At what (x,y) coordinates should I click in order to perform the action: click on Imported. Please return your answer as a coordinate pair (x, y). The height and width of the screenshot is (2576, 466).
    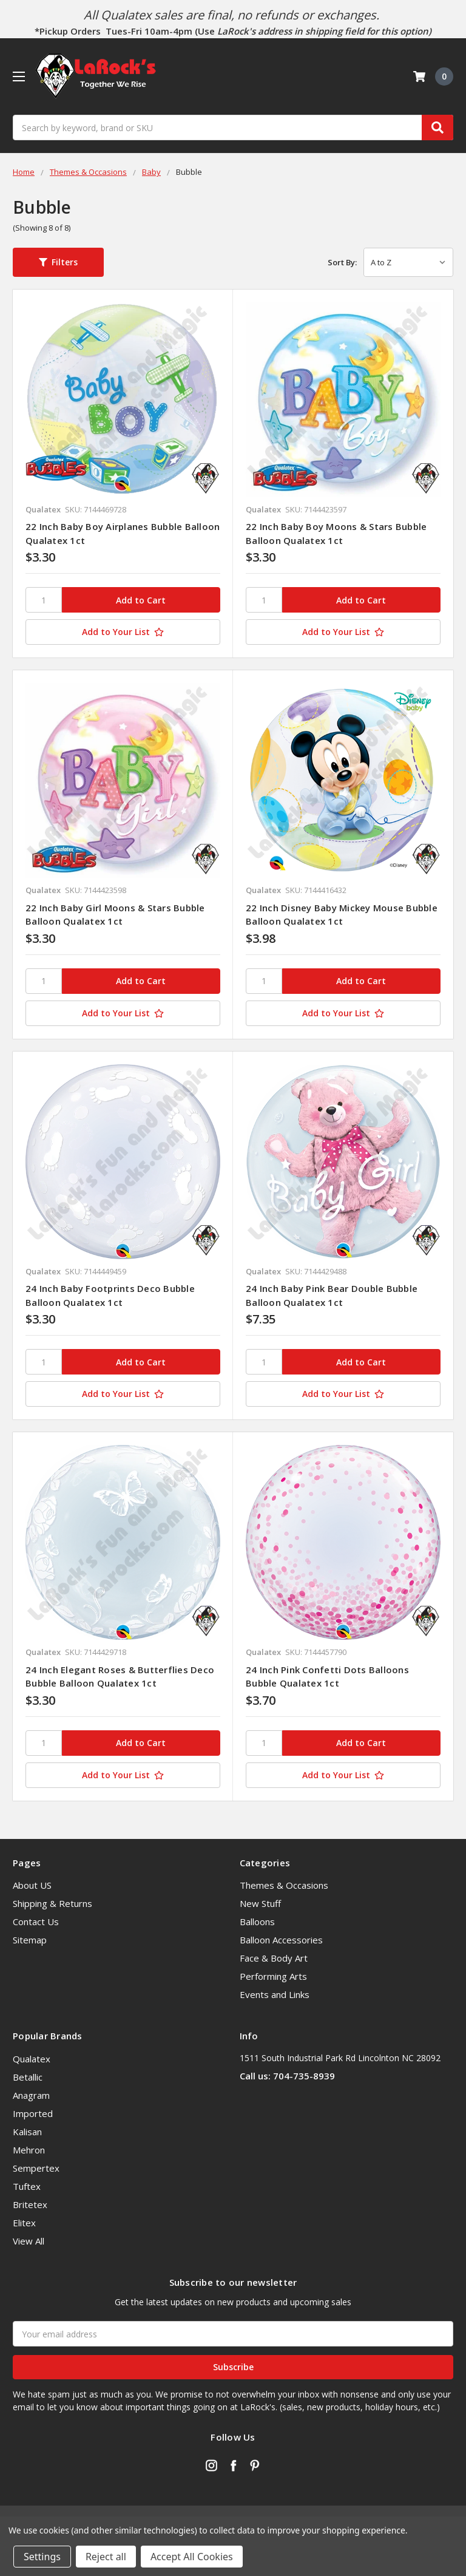
    Looking at the image, I should click on (33, 2113).